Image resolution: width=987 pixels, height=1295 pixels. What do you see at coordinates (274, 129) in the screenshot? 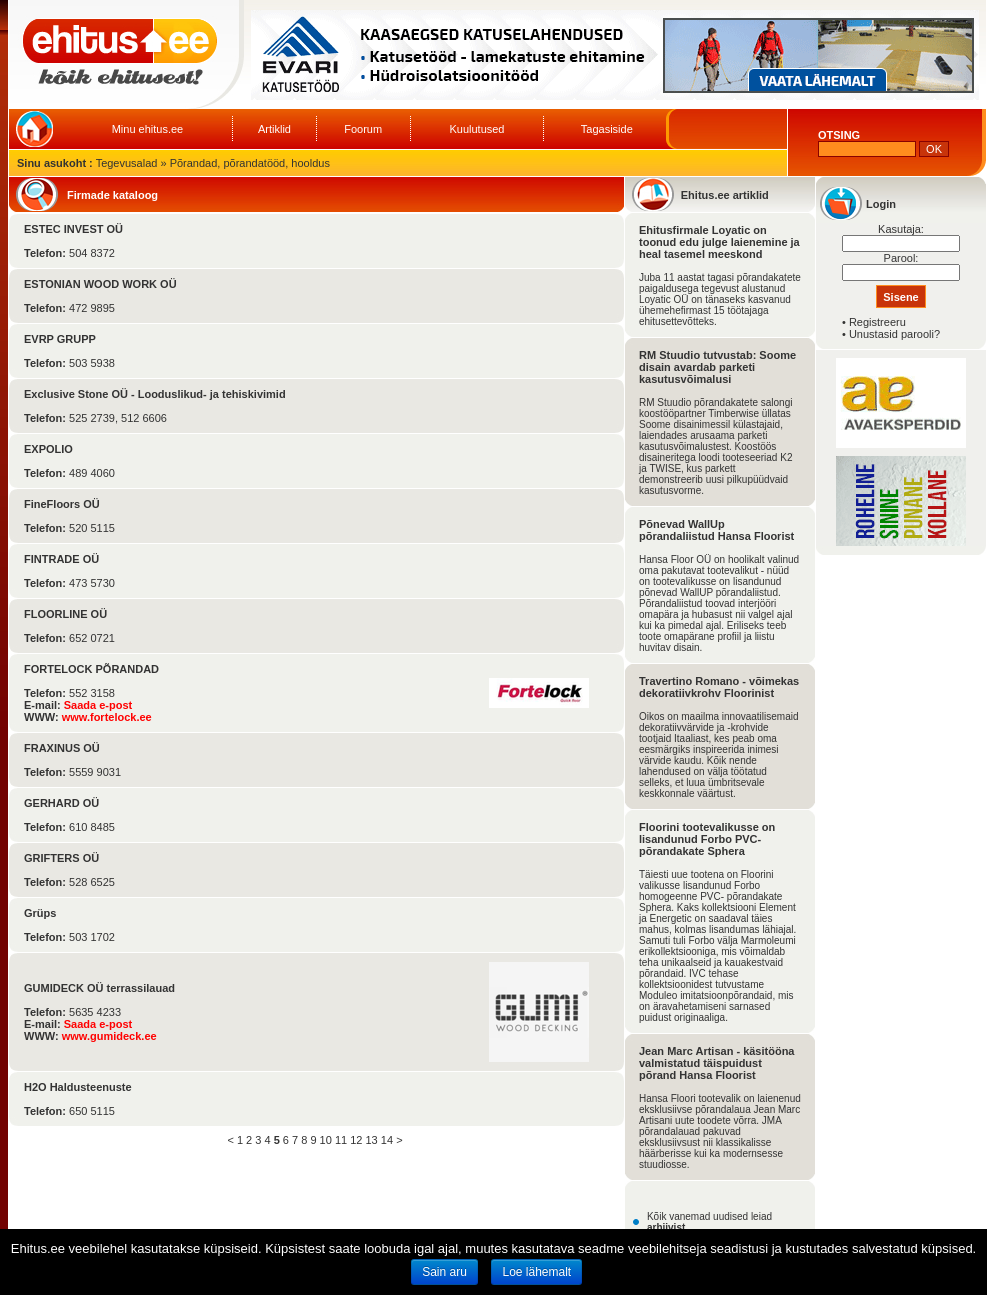
I see `Artiklid` at bounding box center [274, 129].